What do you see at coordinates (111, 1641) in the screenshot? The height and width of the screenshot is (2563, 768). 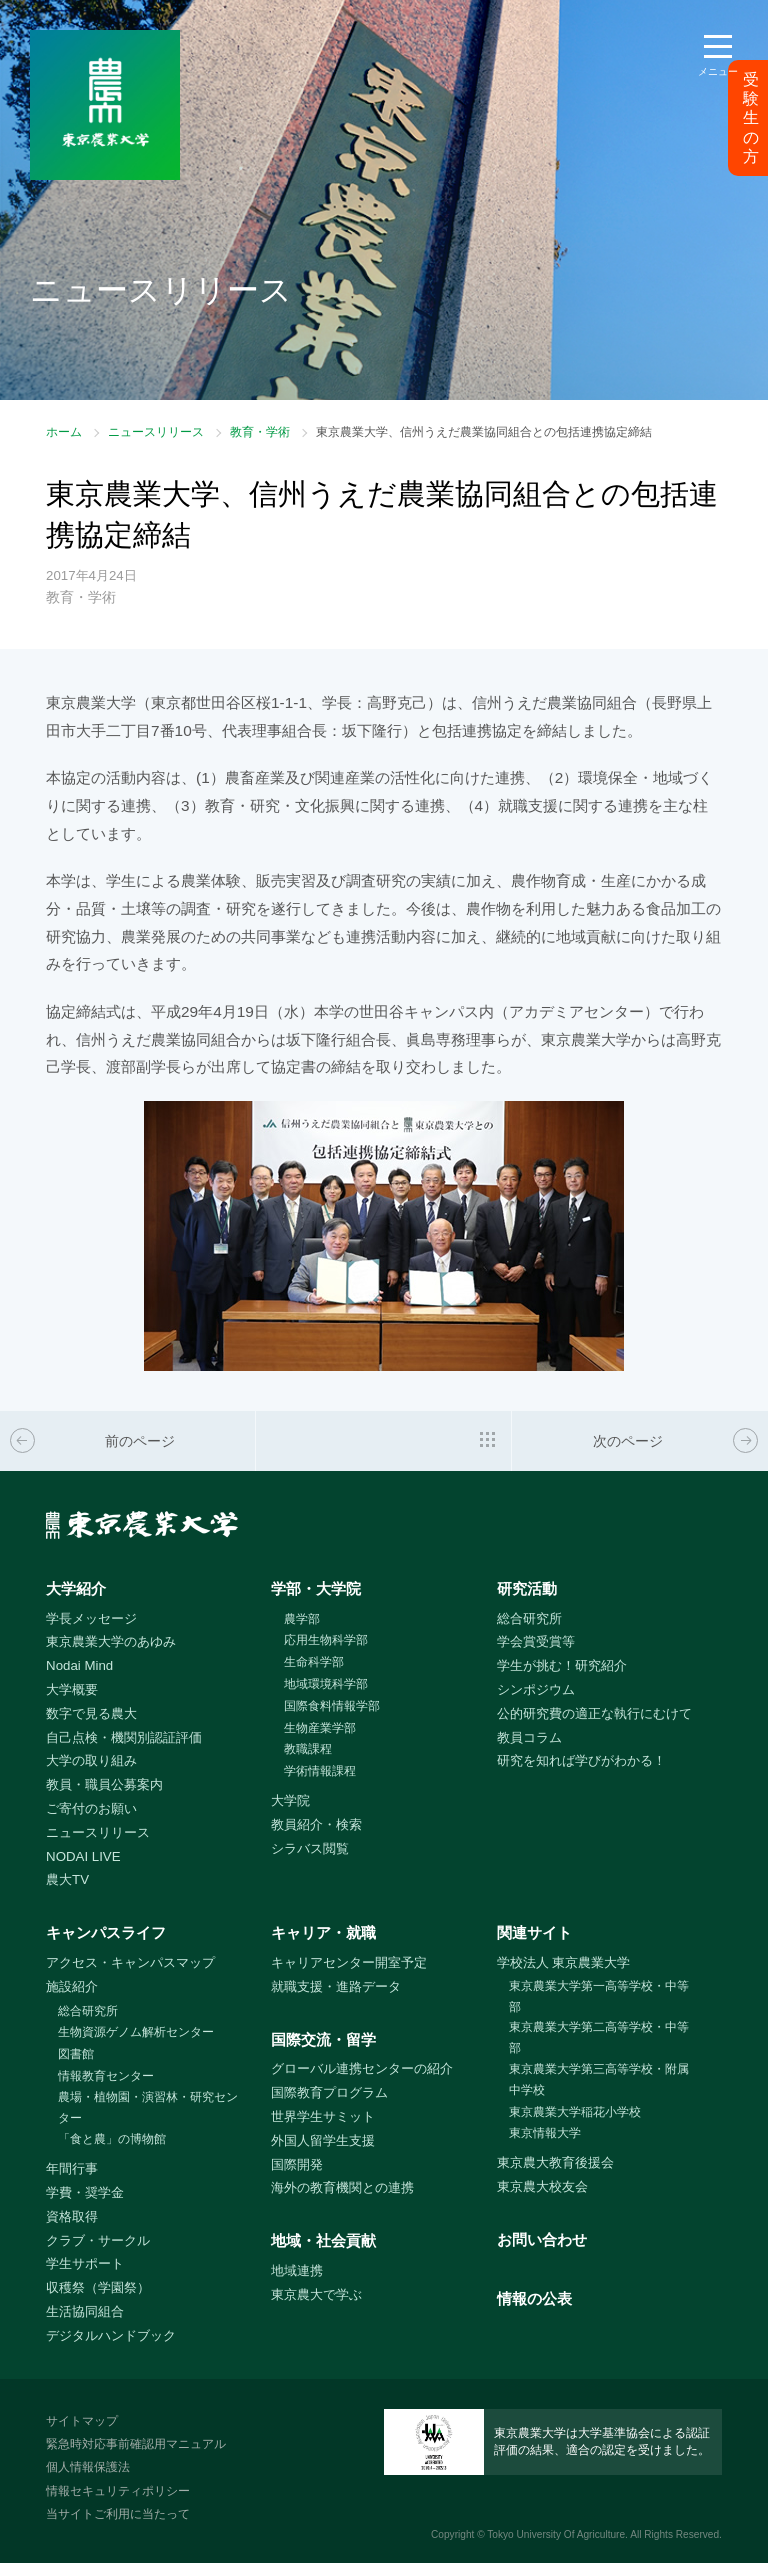 I see `東京農業大学のあゆみ` at bounding box center [111, 1641].